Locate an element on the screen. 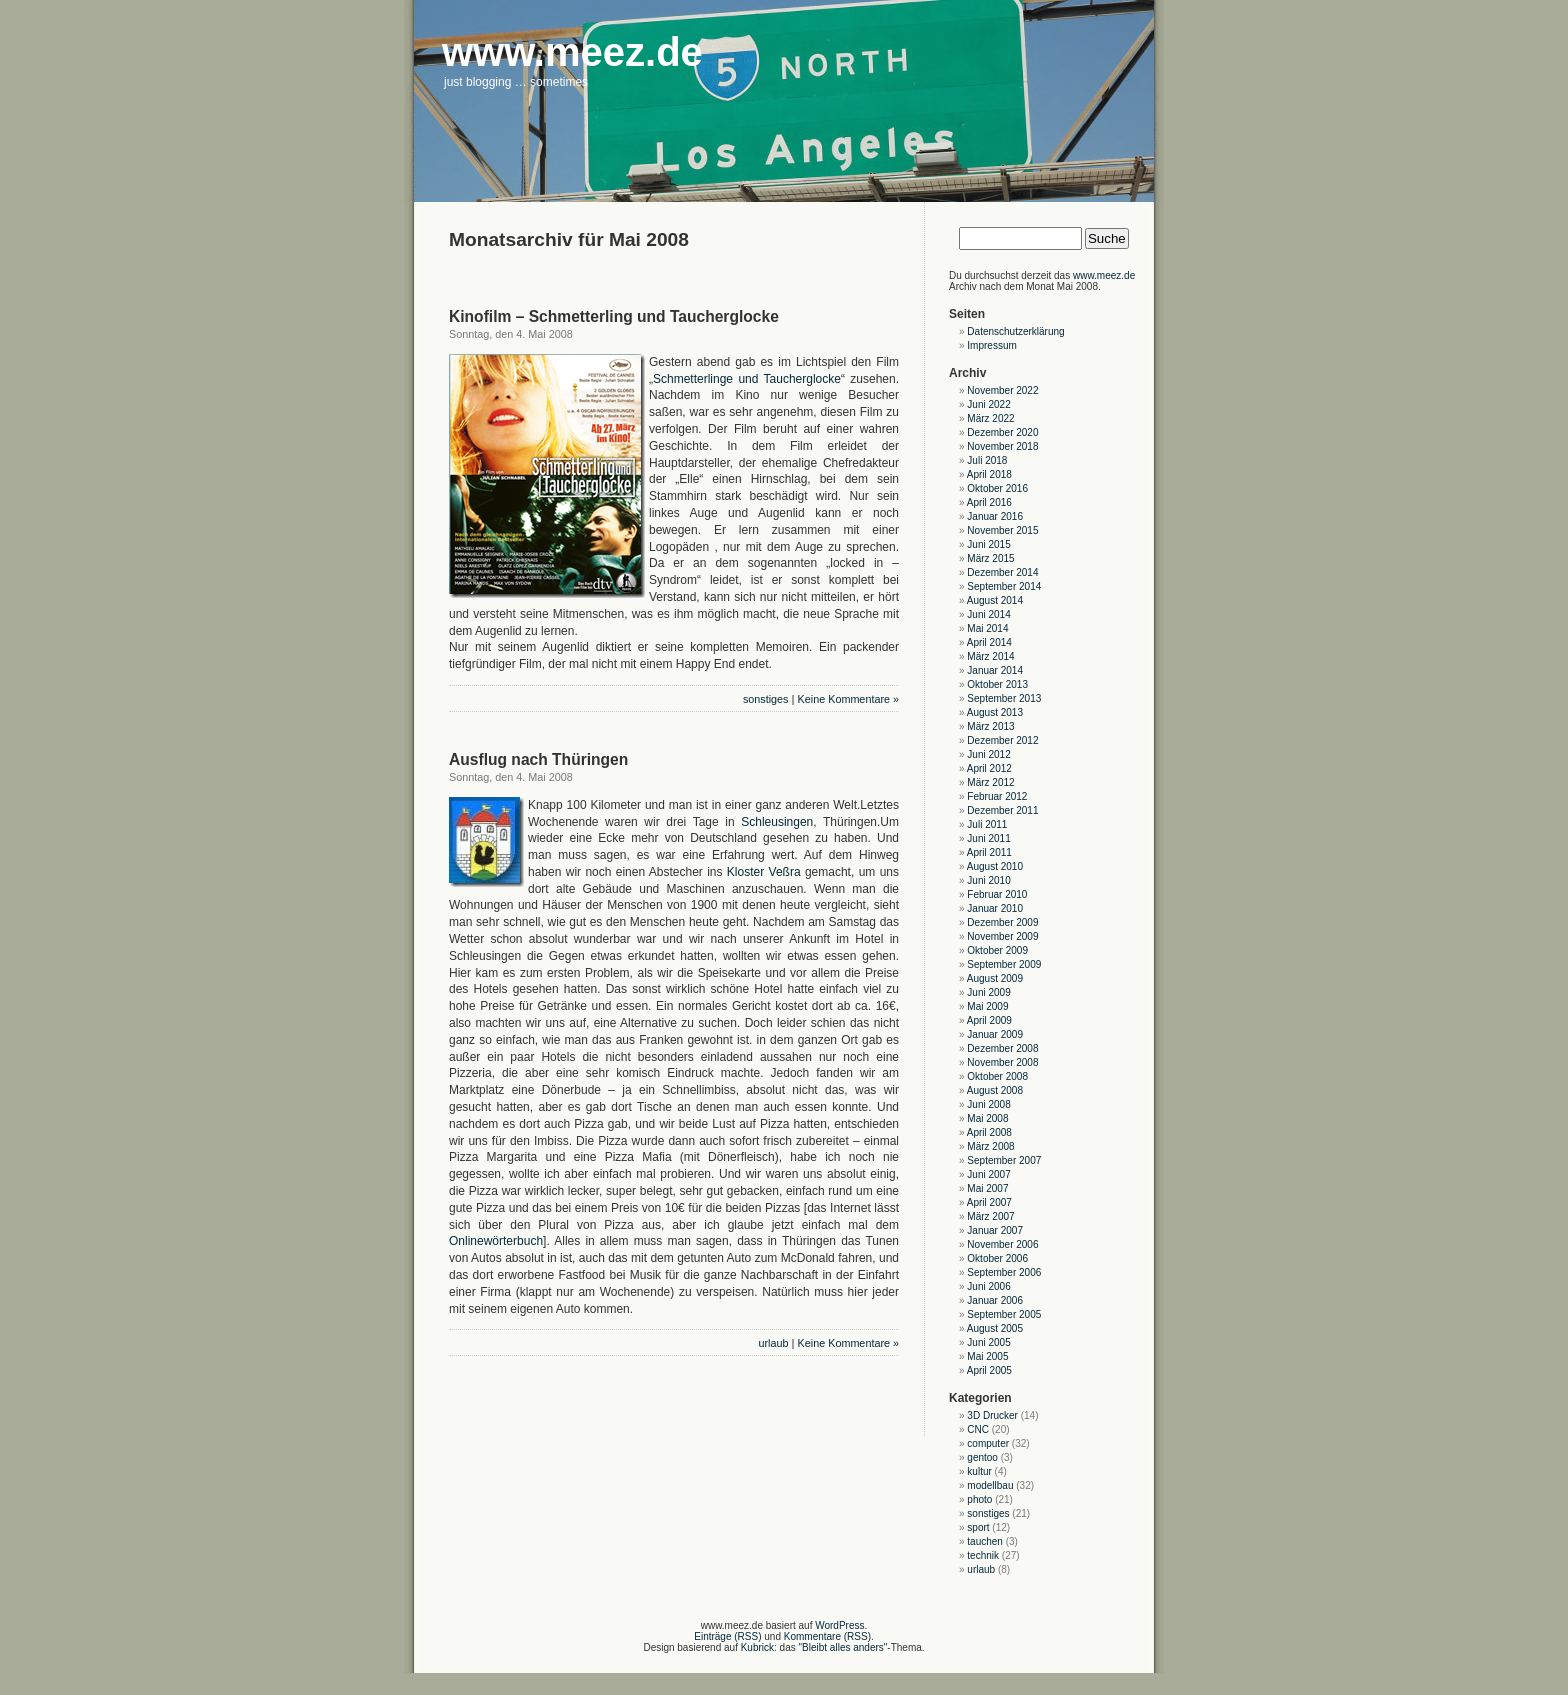  September 2005 is located at coordinates (1004, 1314).